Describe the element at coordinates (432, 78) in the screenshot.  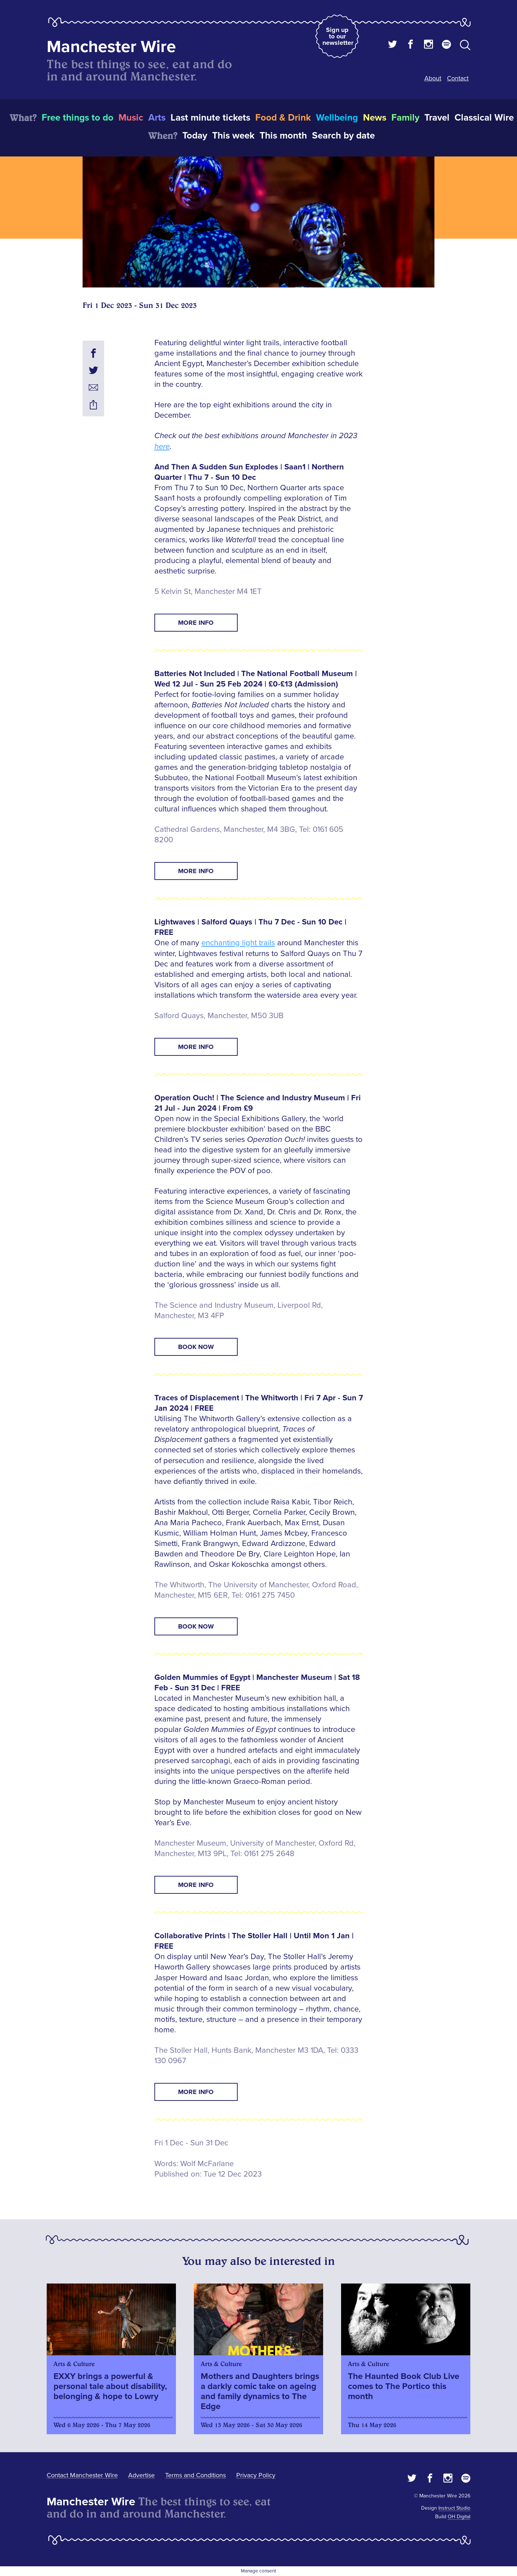
I see `About` at that location.